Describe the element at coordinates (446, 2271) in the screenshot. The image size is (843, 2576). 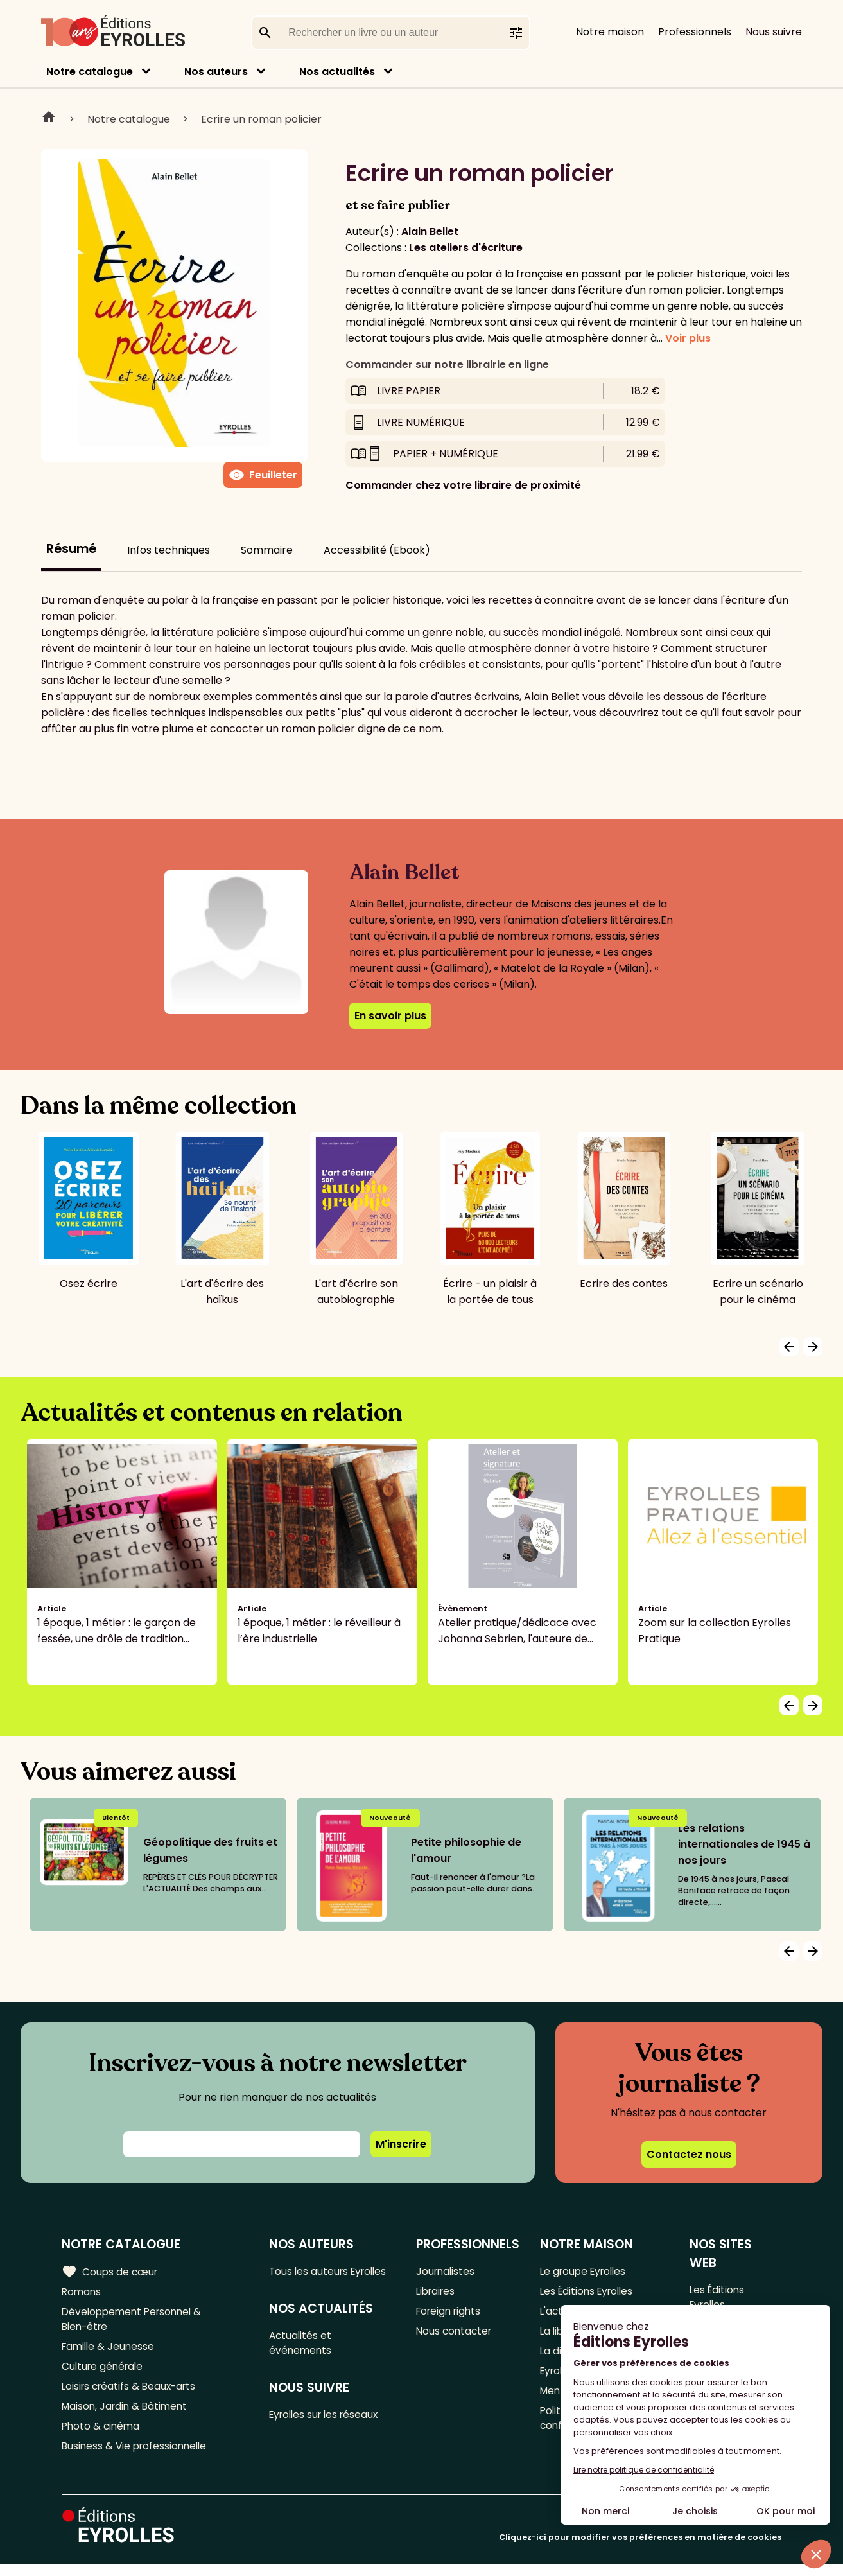
I see `Journalistes` at that location.